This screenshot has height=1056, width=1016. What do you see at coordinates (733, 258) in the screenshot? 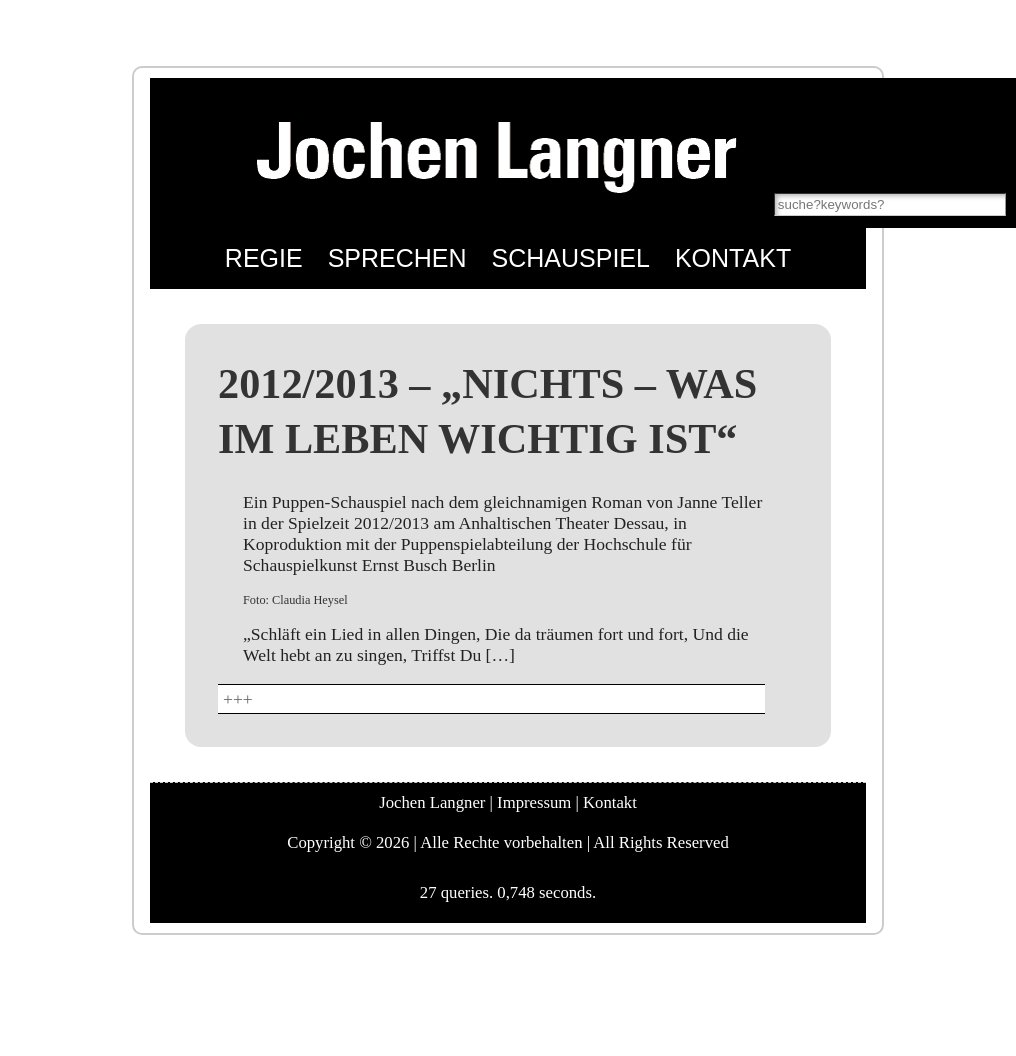
I see `Kontakt` at bounding box center [733, 258].